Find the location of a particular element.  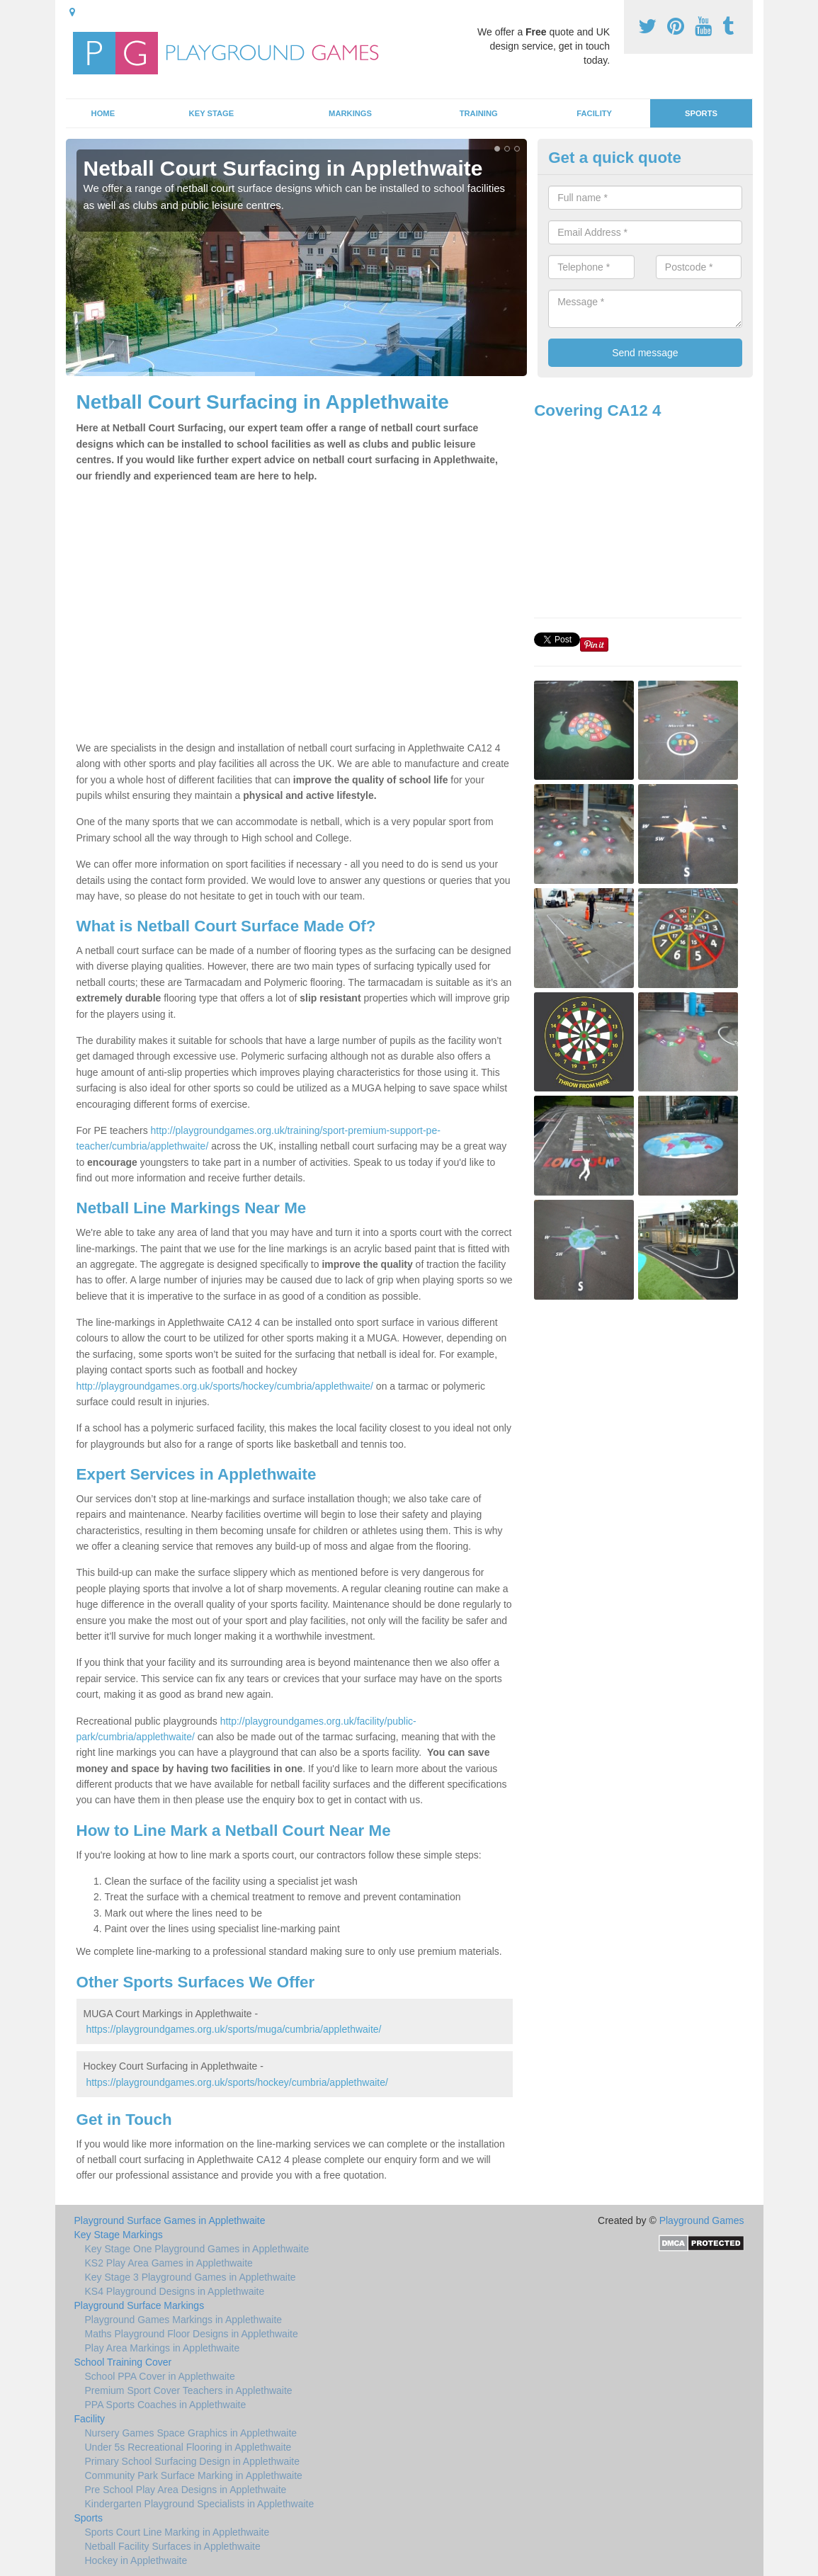

School PPA Cover in Applethwaite is located at coordinates (160, 2376).